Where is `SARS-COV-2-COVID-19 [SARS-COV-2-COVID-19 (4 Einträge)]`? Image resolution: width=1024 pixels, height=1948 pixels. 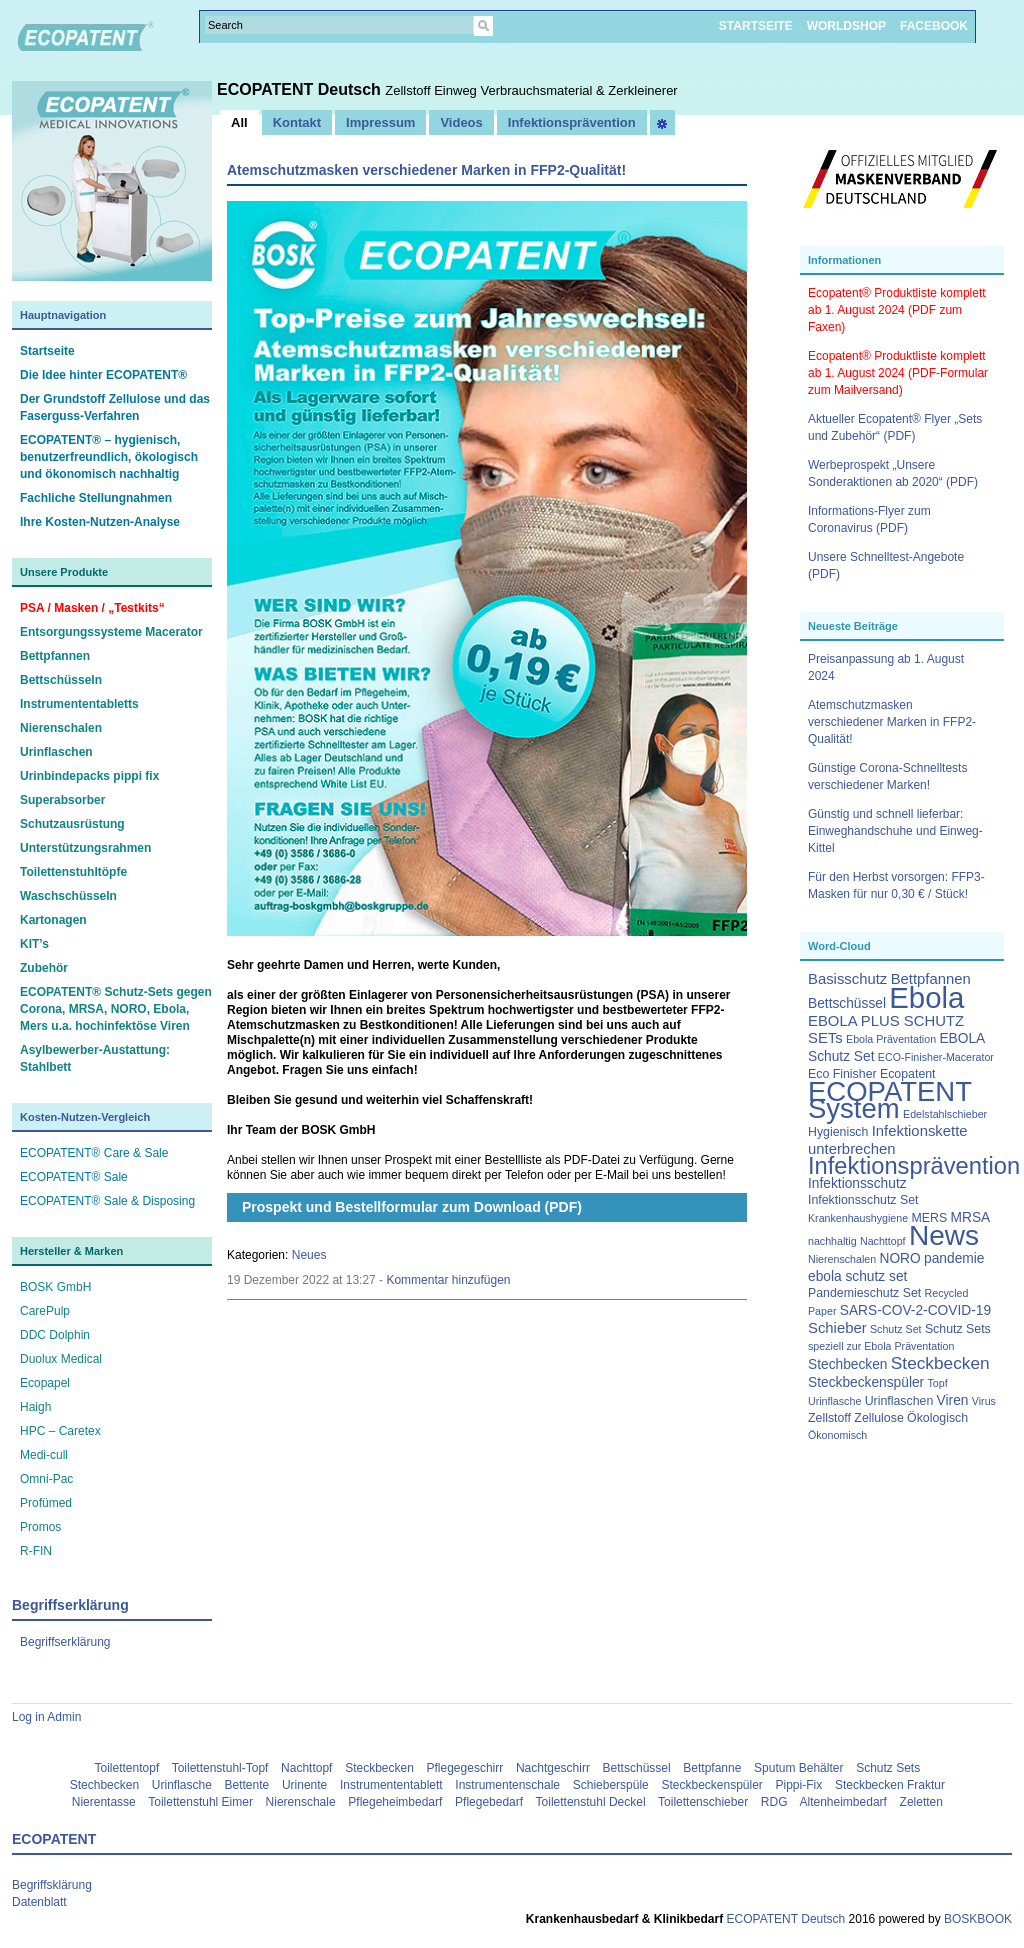
SARS-COV-2-COVID-19 [SARS-COV-2-COVID-19 (4 Einträge)] is located at coordinates (915, 1310).